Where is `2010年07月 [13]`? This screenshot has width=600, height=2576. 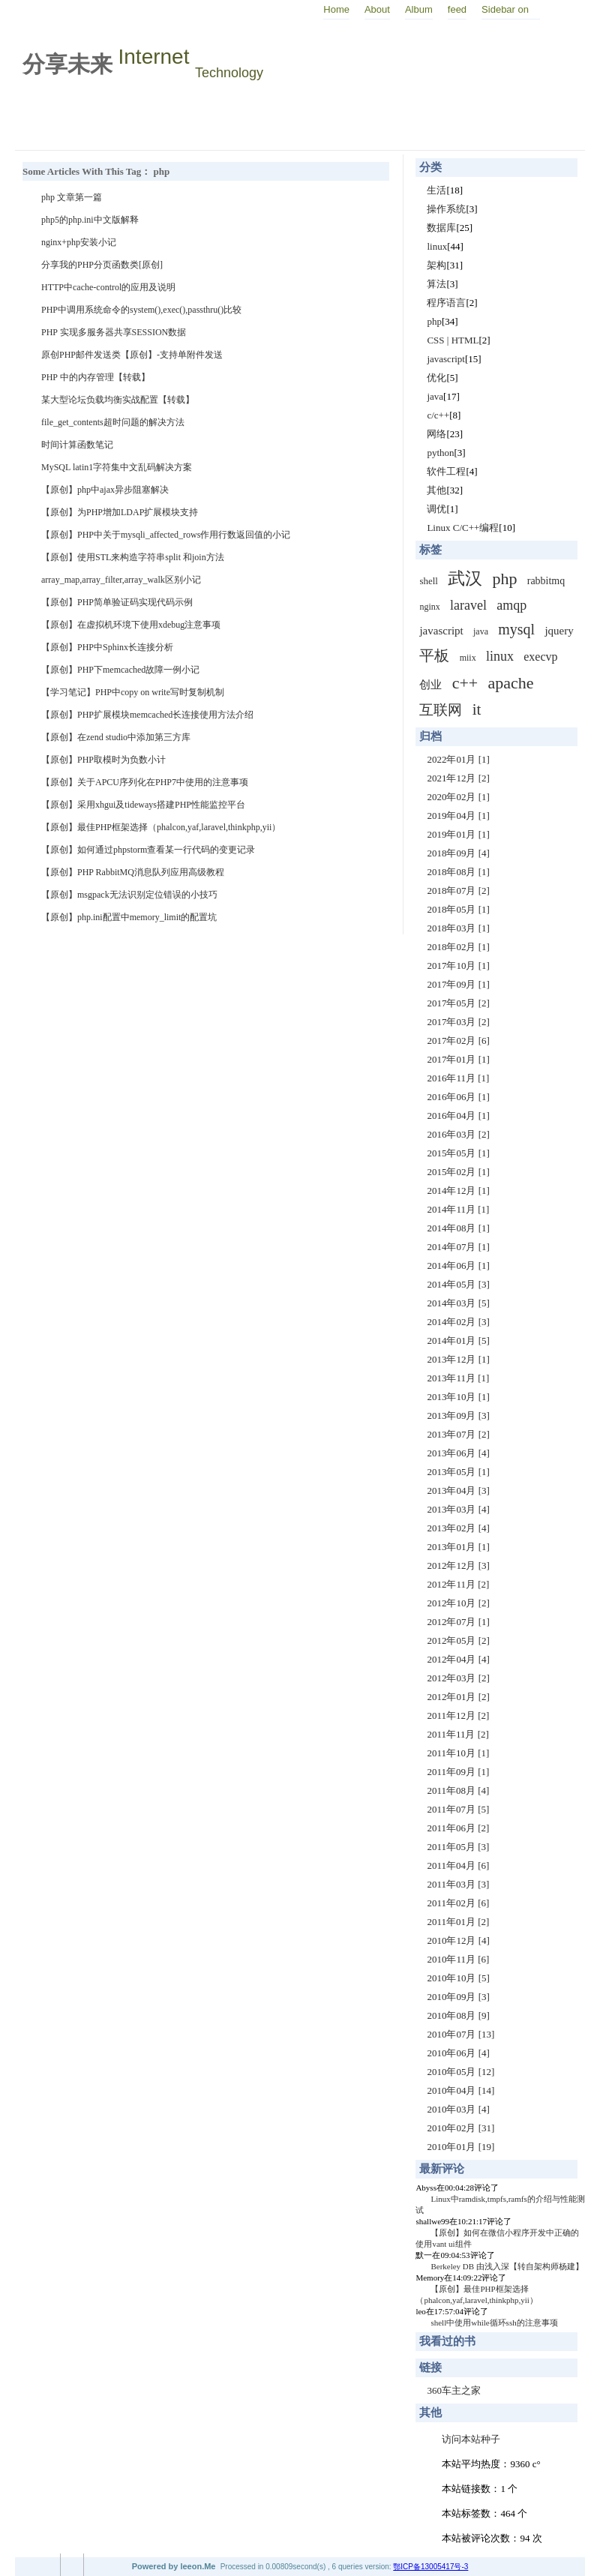 2010年07月 [13] is located at coordinates (460, 2034).